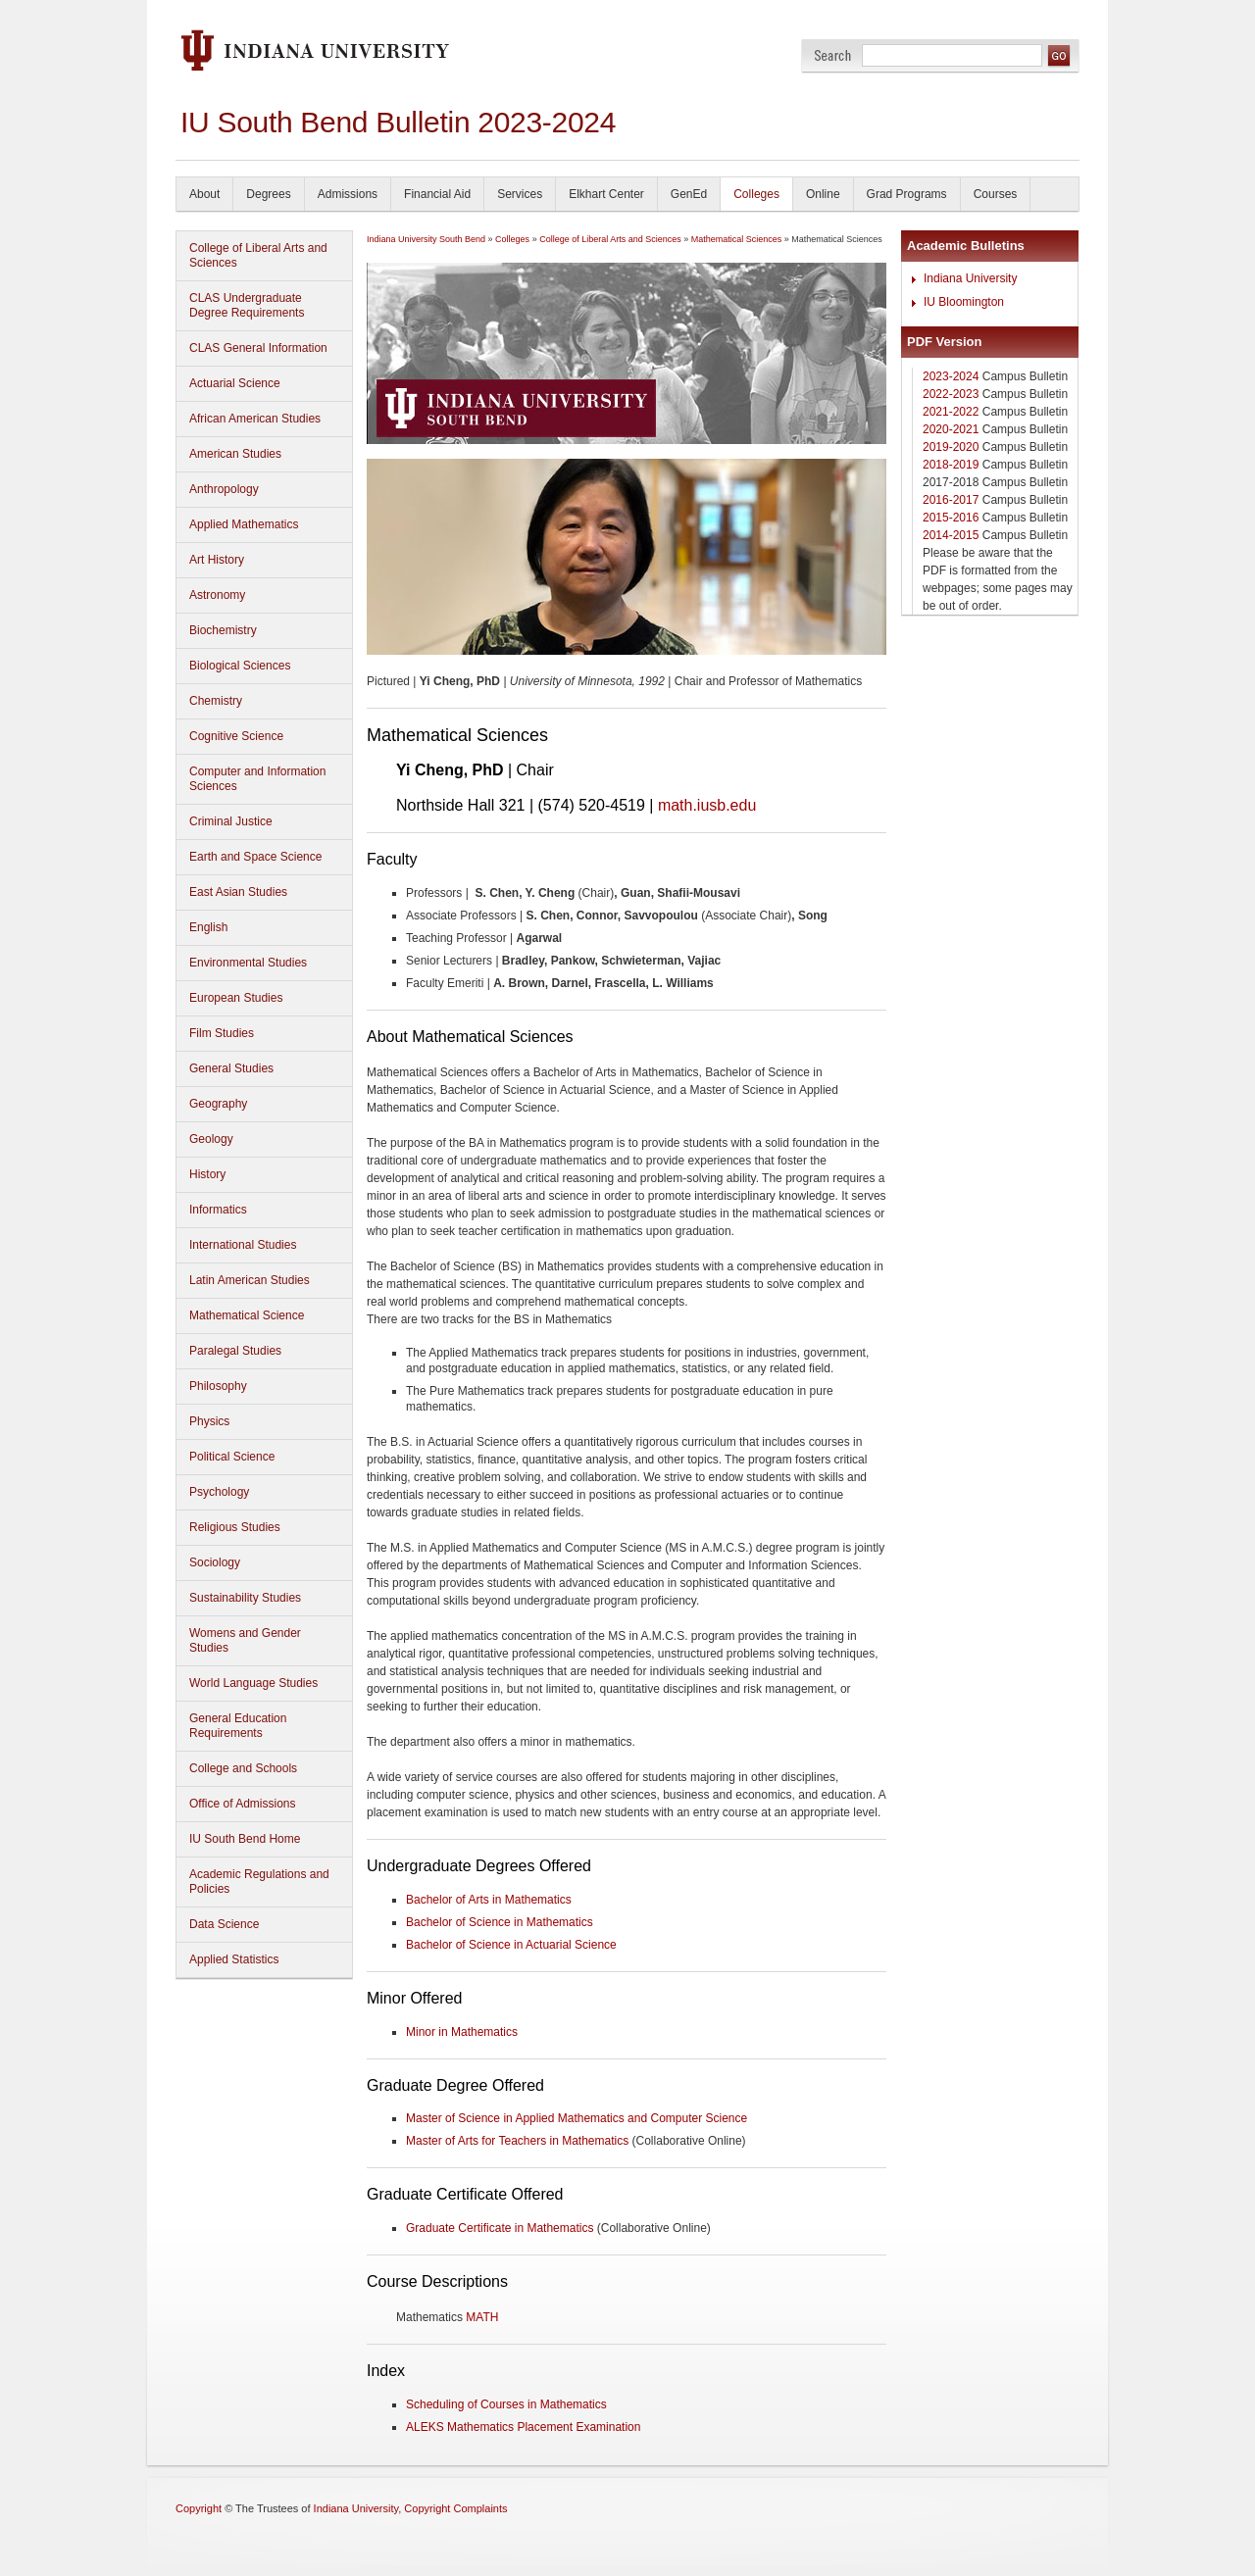  What do you see at coordinates (237, 1725) in the screenshot?
I see `General Education Requirements` at bounding box center [237, 1725].